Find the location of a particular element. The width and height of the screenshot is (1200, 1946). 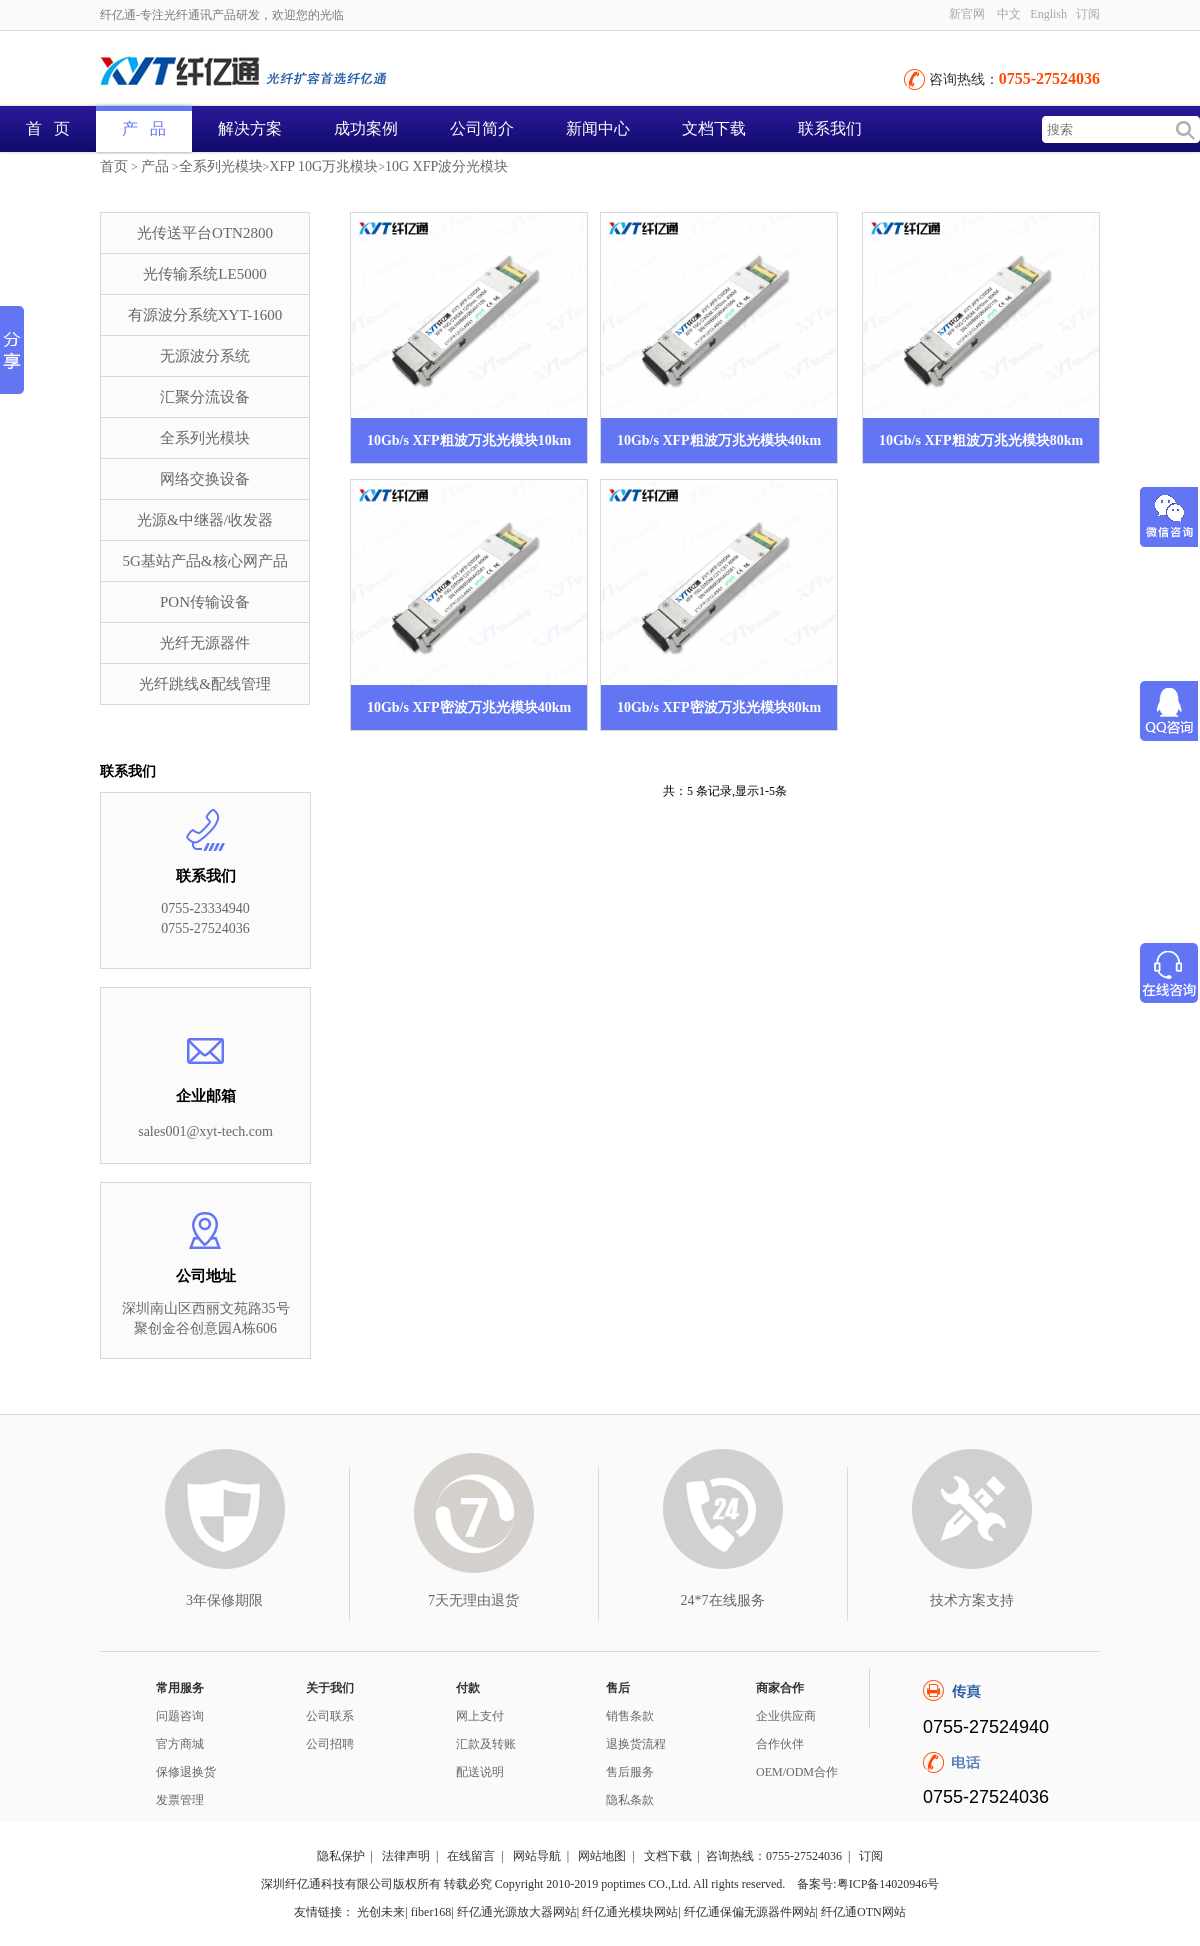

首 页 is located at coordinates (48, 128).